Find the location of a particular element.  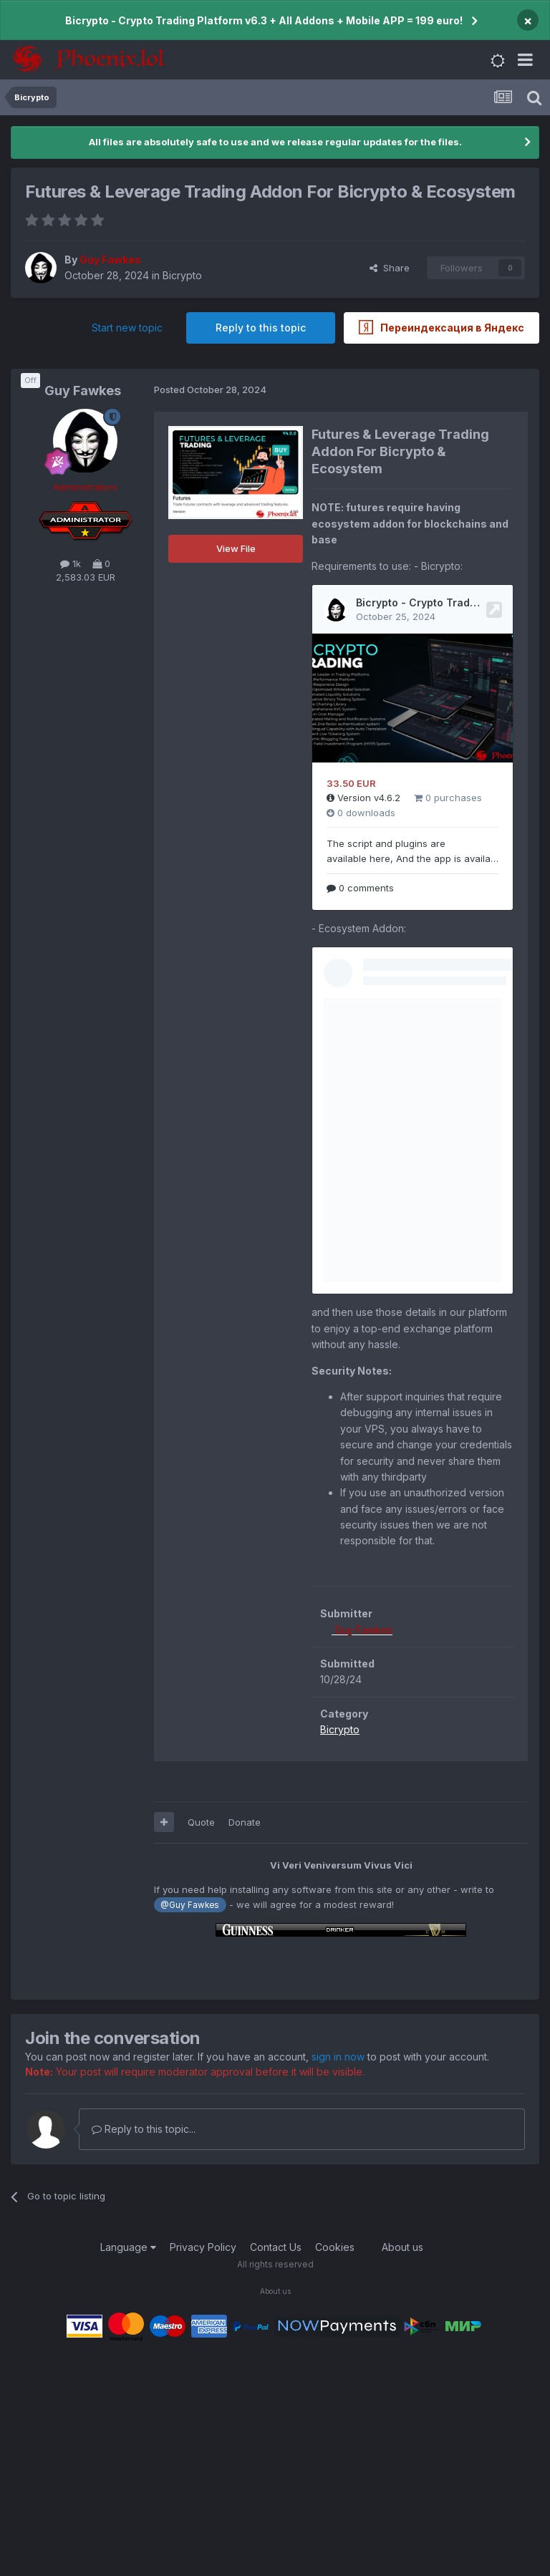

Reply to this topic is located at coordinates (261, 327).